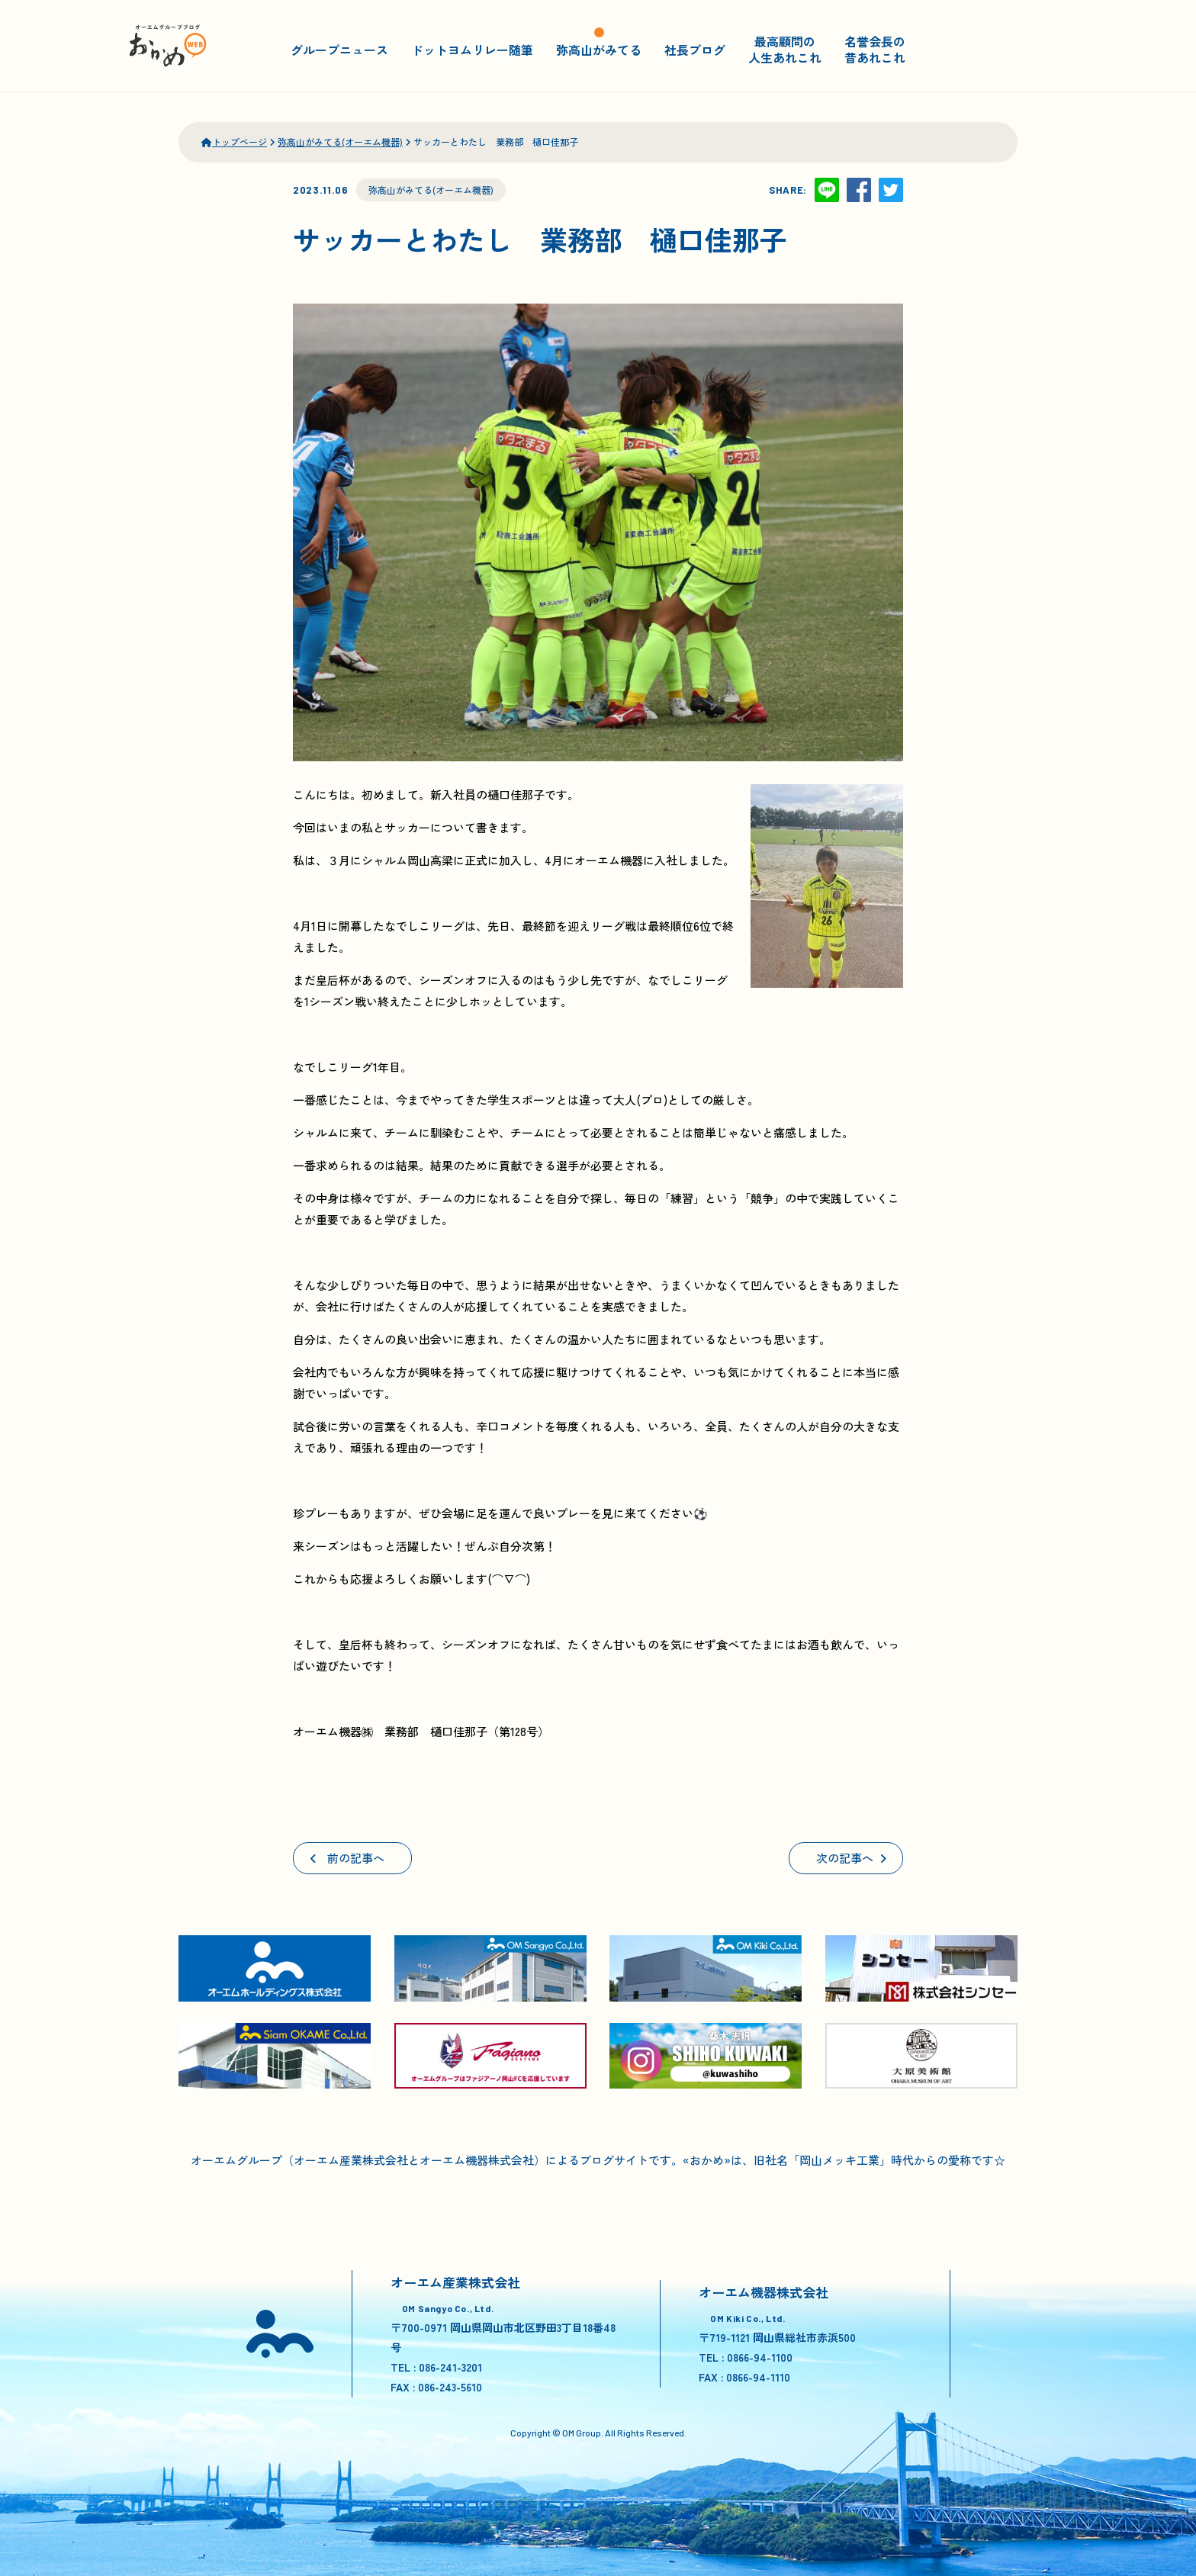  I want to click on ドットヨムリレー随筆, so click(472, 49).